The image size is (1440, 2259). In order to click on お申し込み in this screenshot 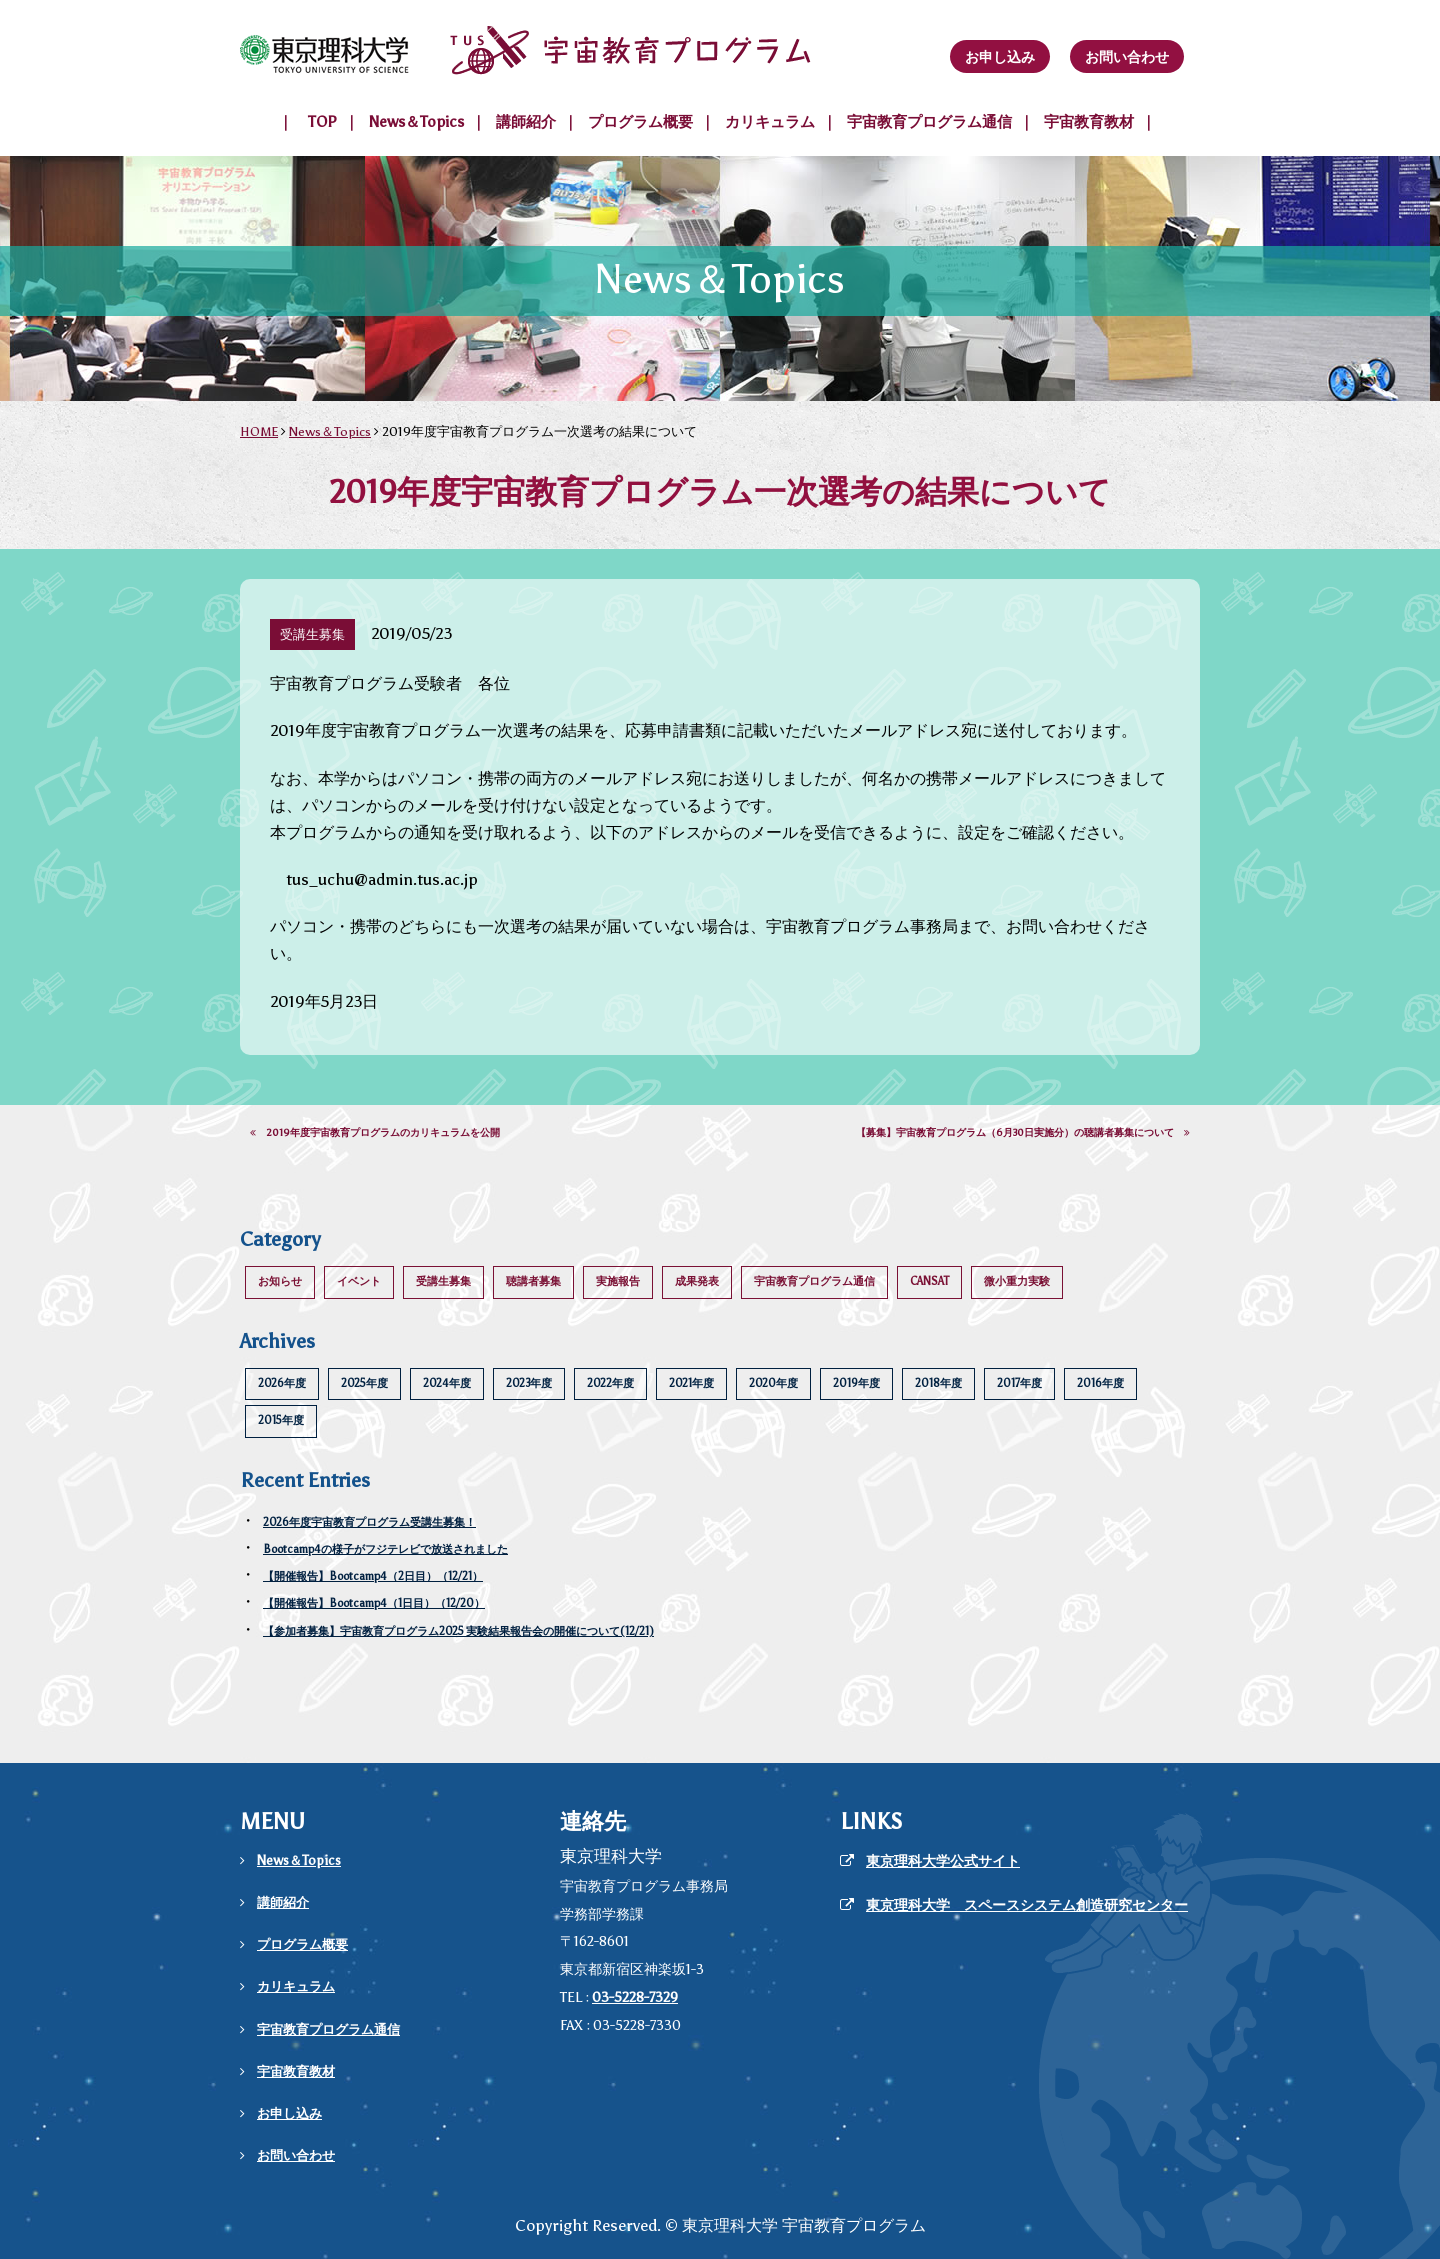, I will do `click(1000, 57)`.